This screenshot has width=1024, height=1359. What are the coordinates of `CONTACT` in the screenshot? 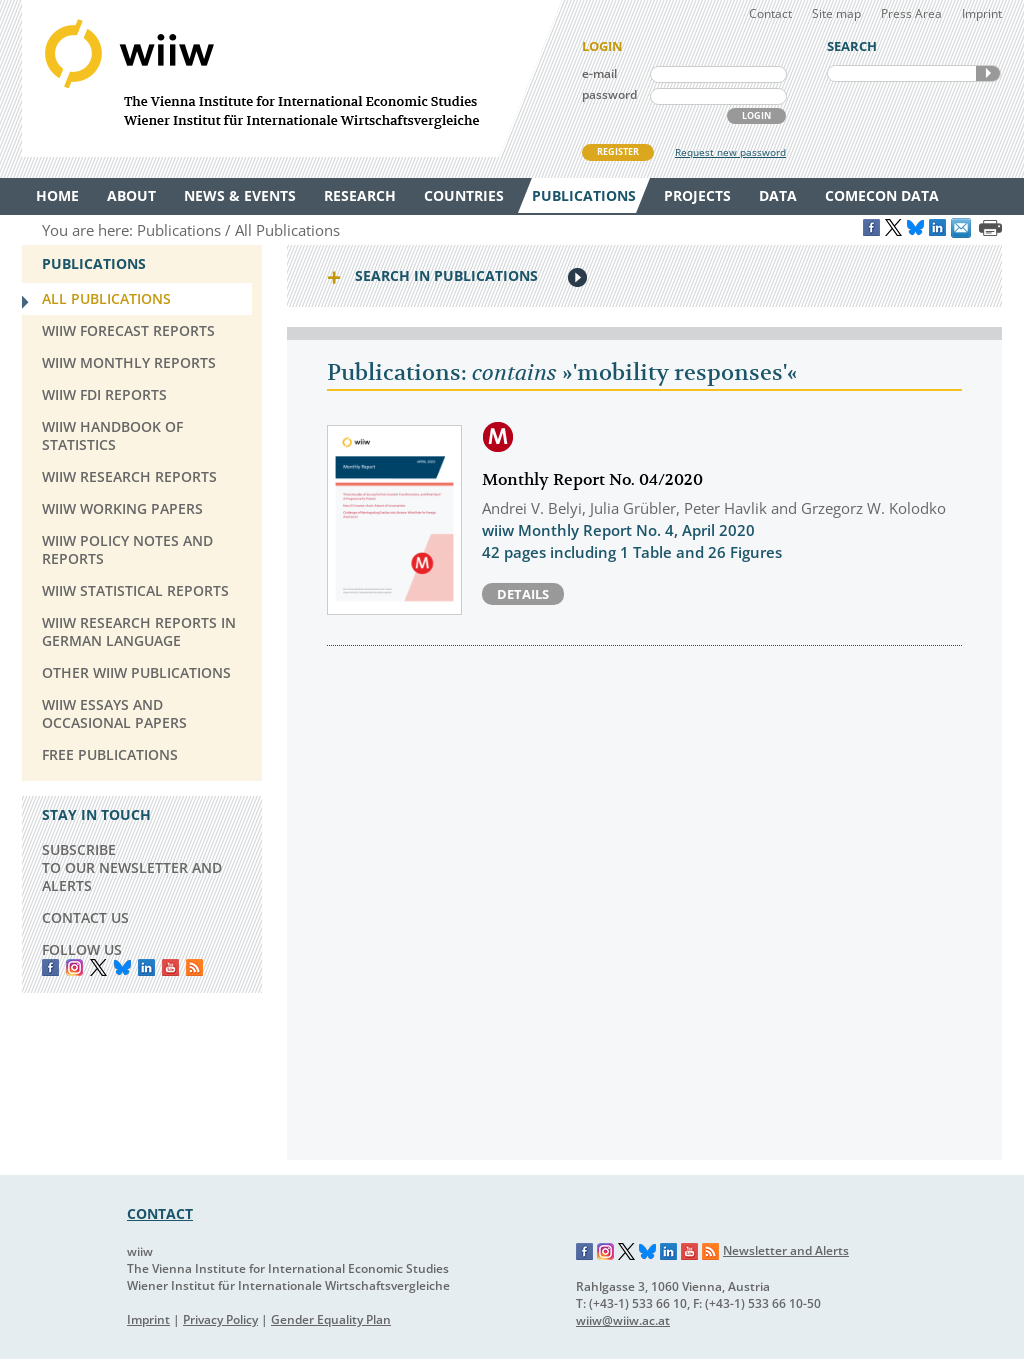 It's located at (160, 1213).